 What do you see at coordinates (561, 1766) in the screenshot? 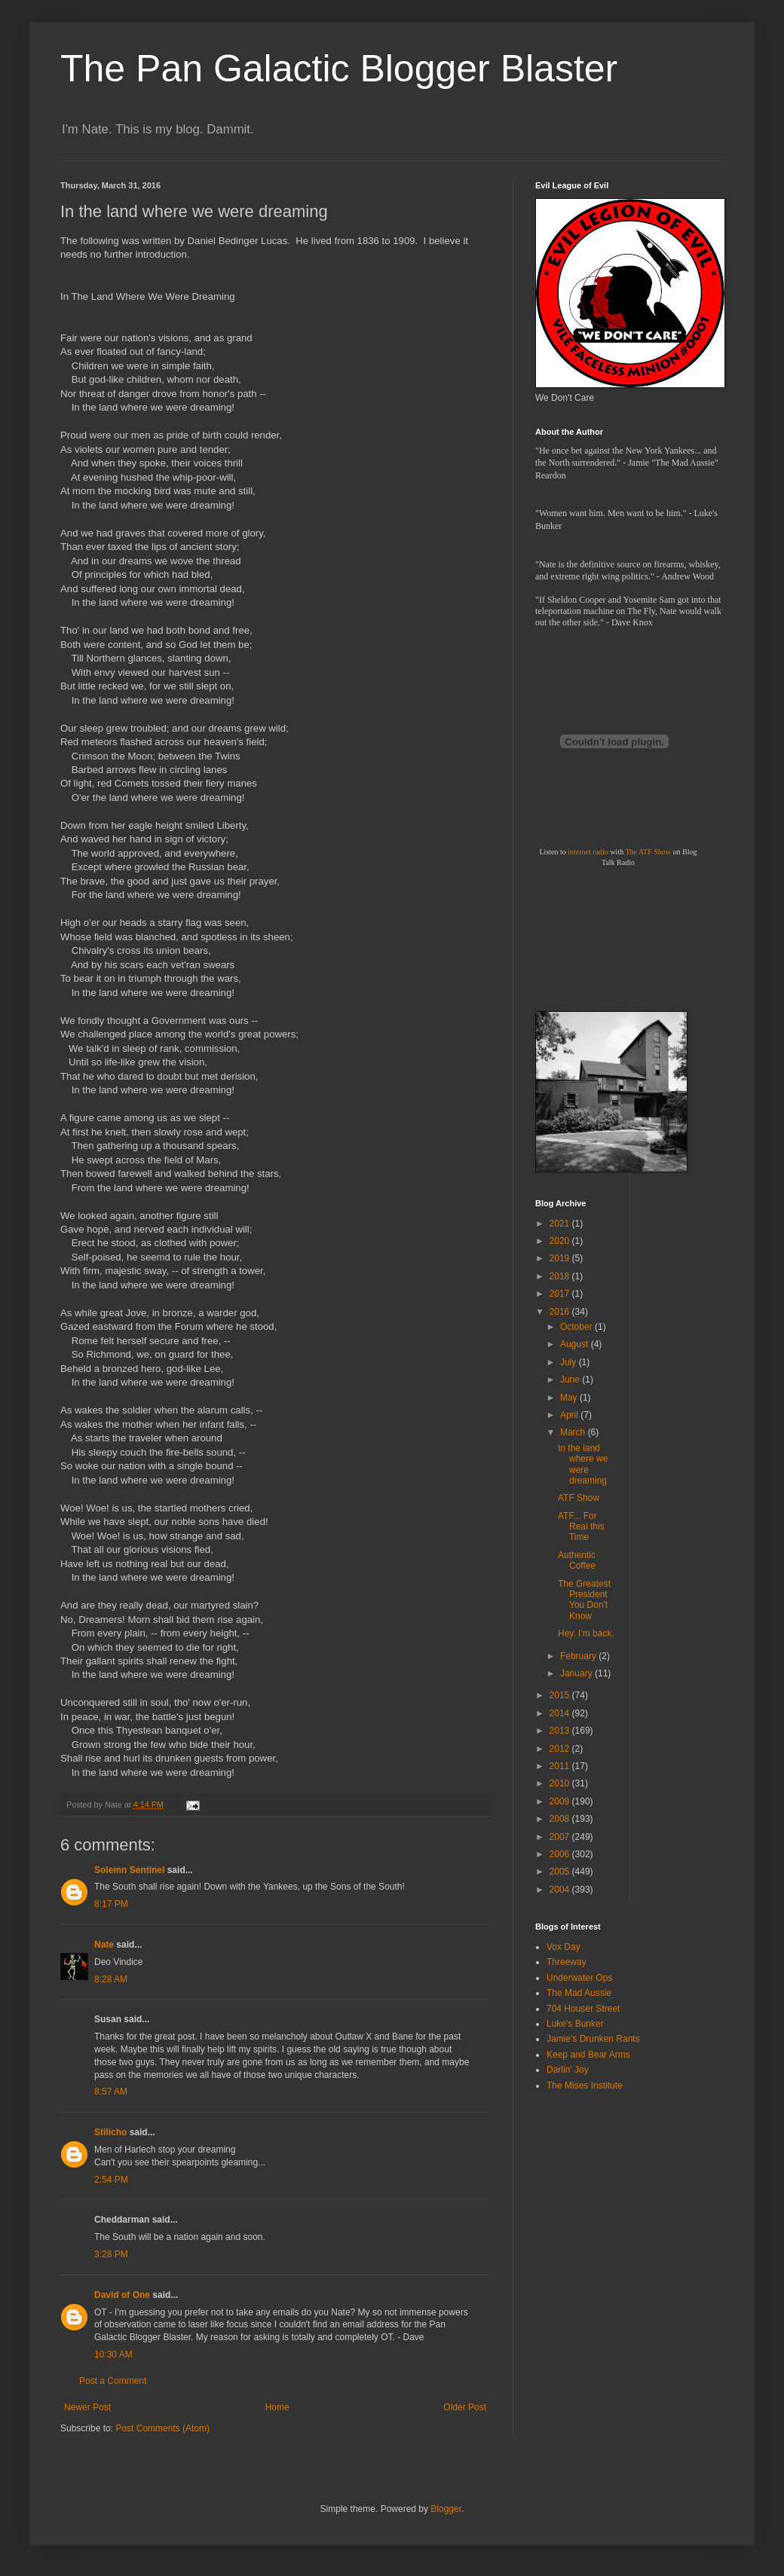
I see `2011` at bounding box center [561, 1766].